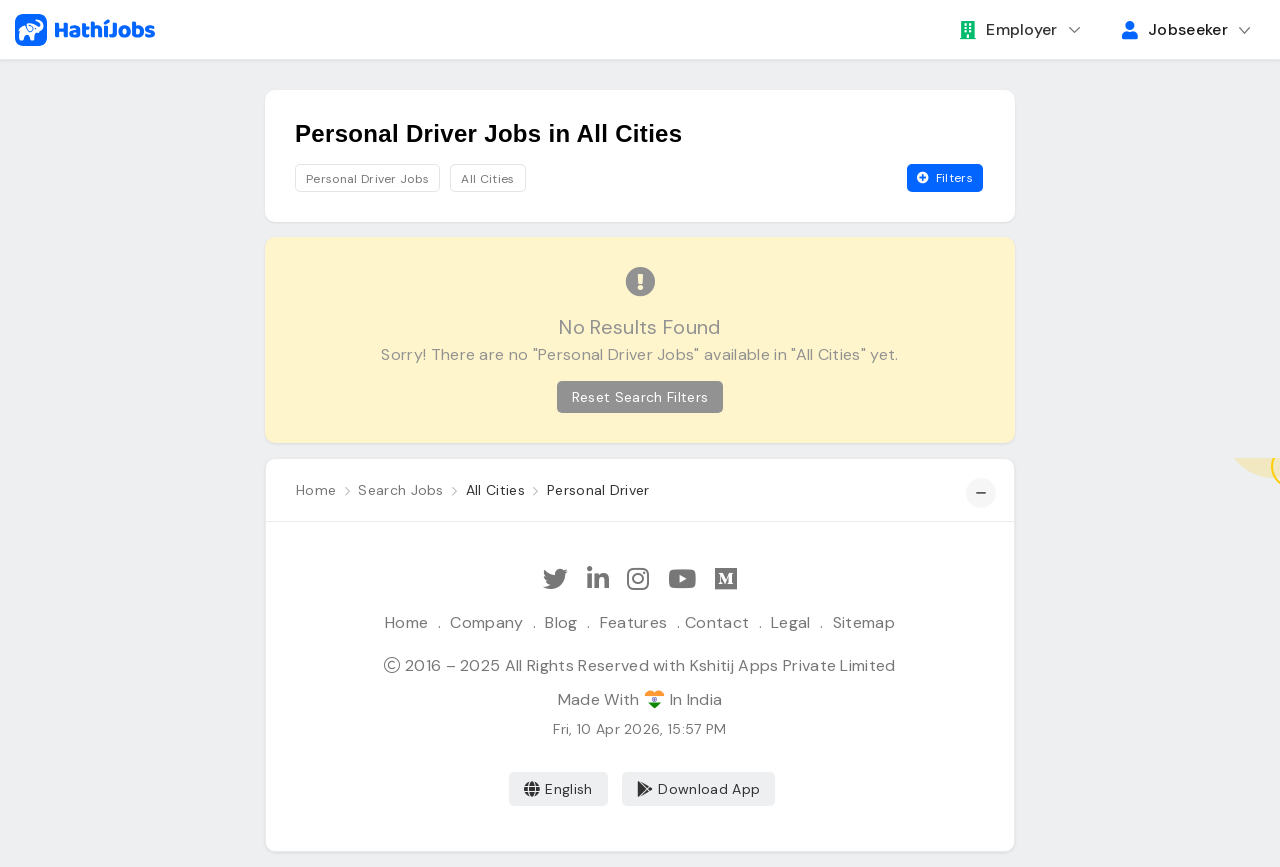 This screenshot has height=867, width=1280. I want to click on Sitemap, so click(864, 622).